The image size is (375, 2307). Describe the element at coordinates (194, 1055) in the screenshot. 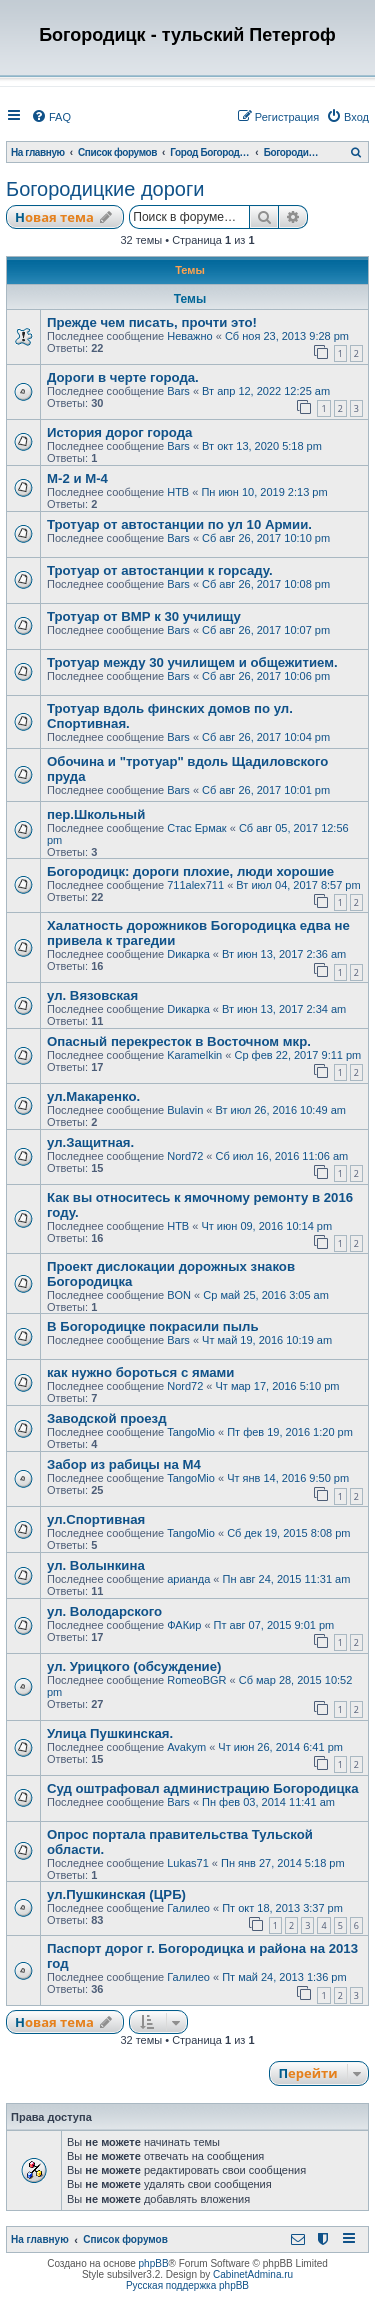

I see `Karamelkin` at that location.